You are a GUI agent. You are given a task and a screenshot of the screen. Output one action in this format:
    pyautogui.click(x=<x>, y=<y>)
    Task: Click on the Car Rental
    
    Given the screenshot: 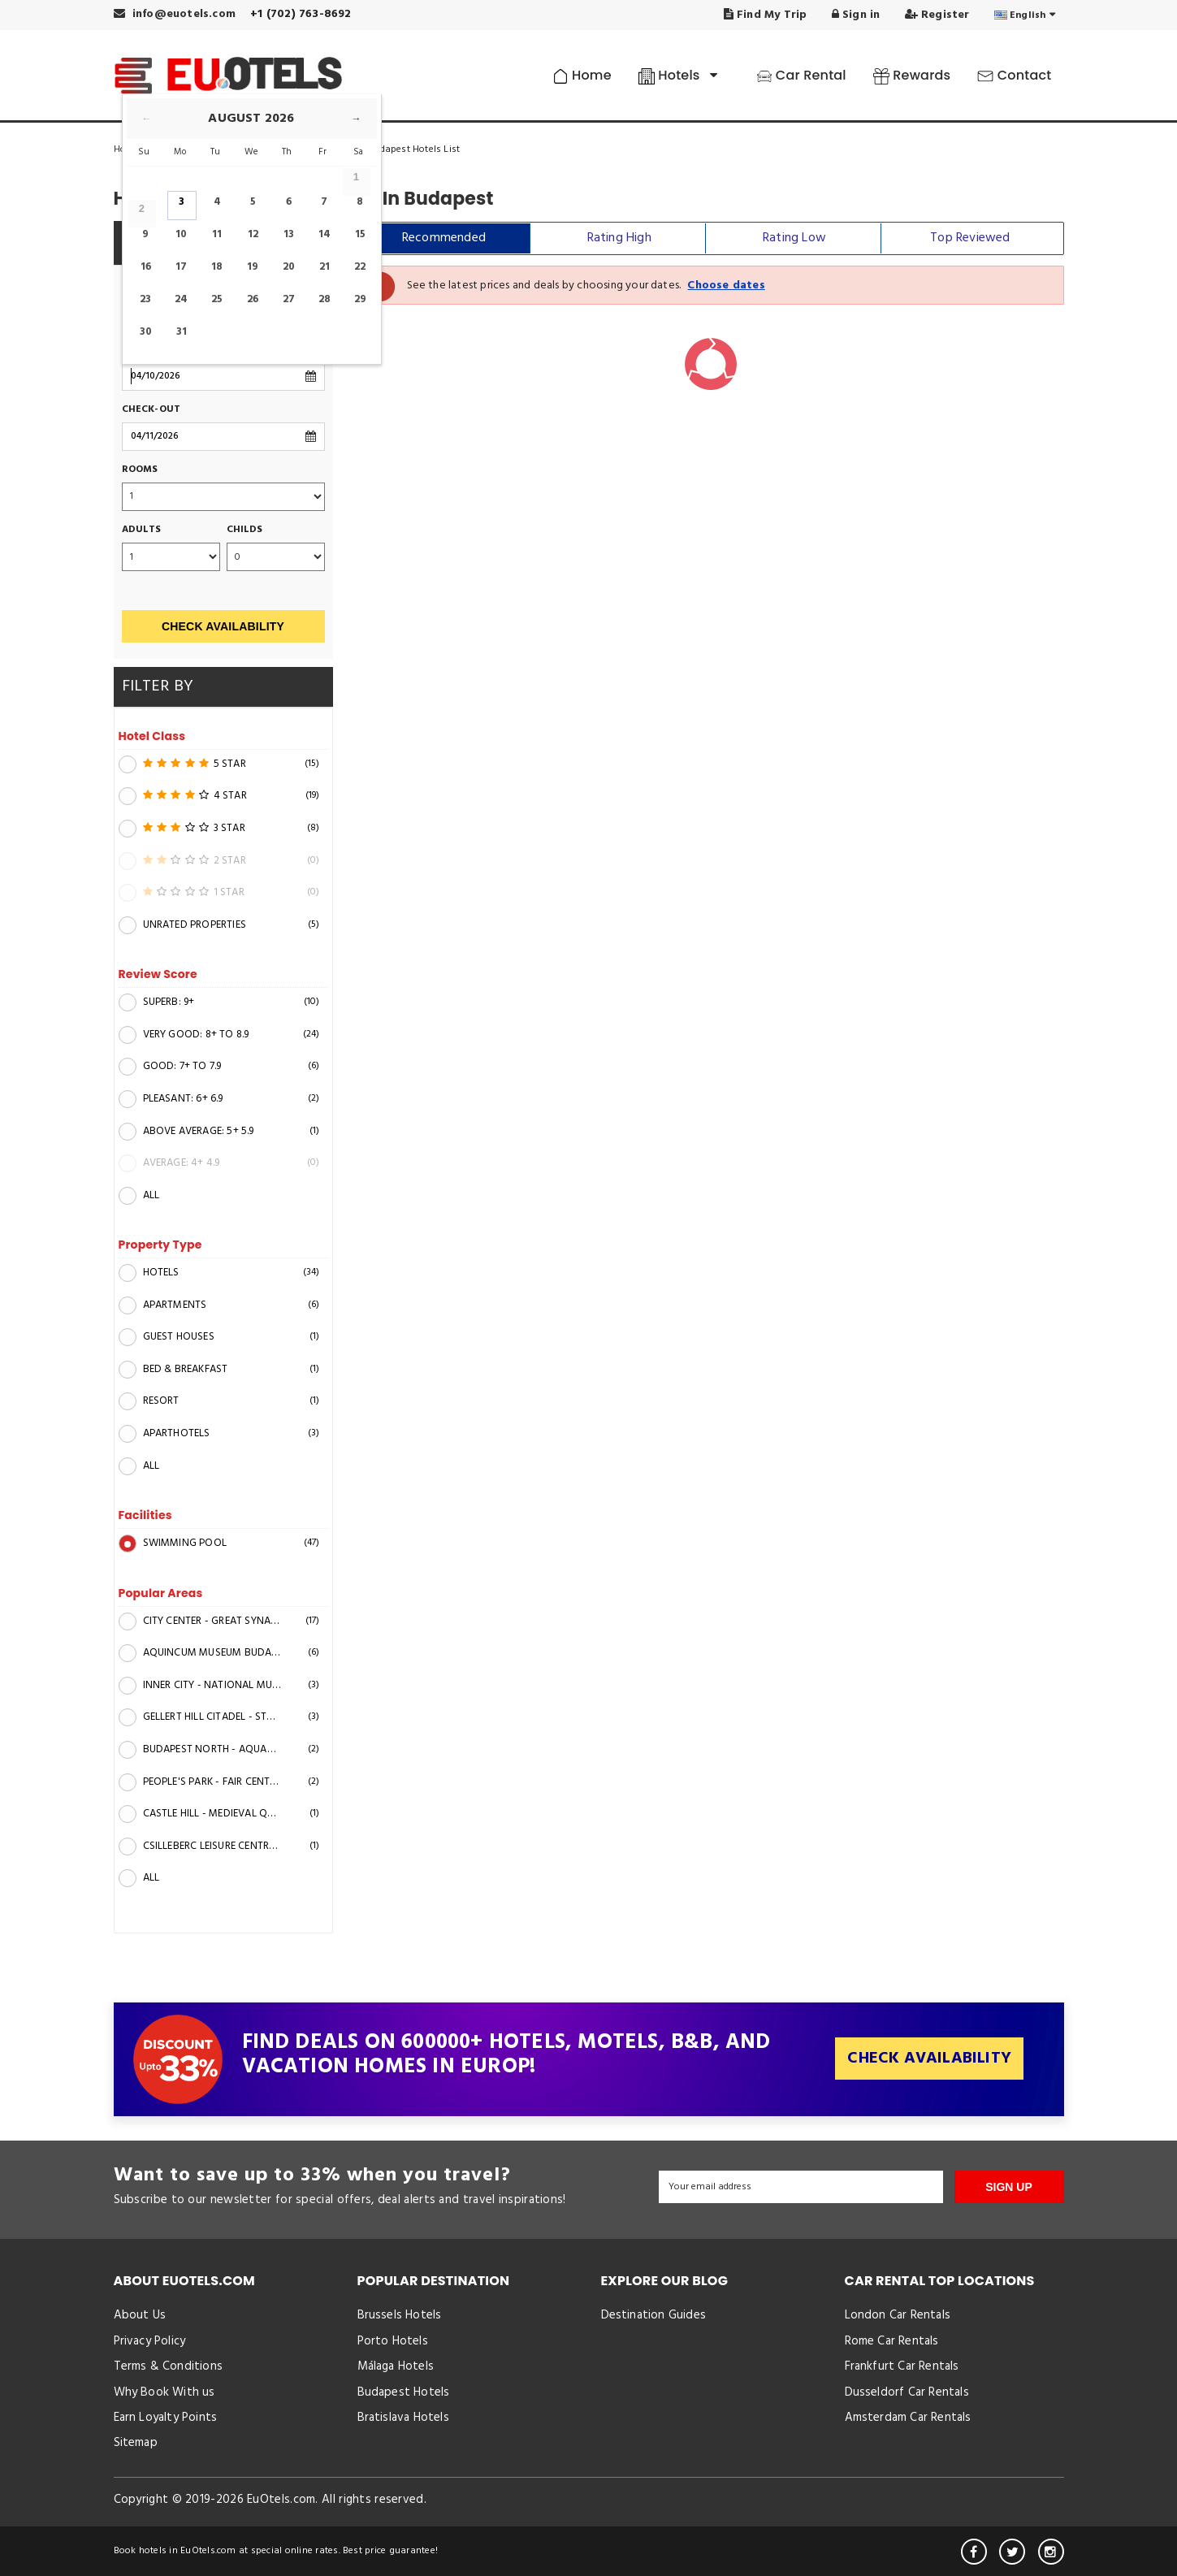 What is the action you would take?
    pyautogui.click(x=801, y=75)
    